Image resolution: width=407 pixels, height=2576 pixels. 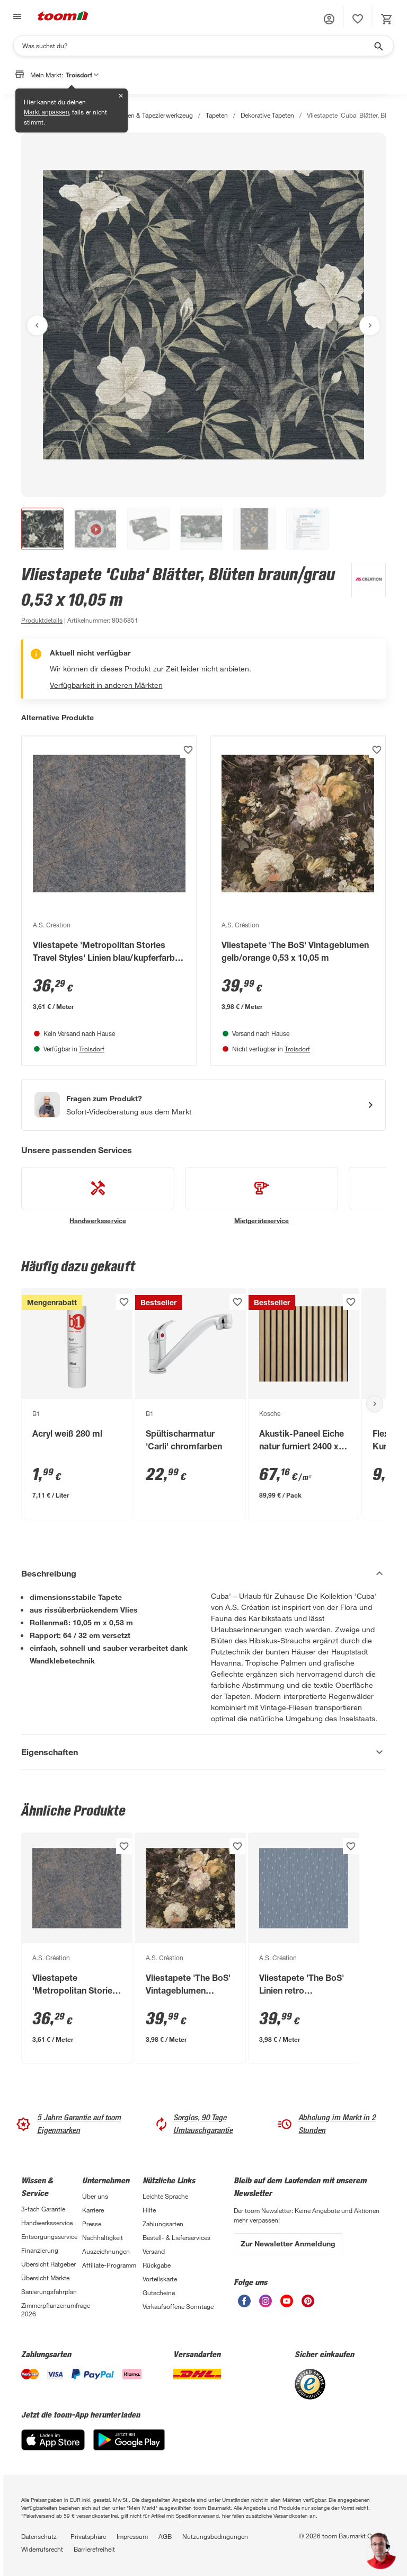 What do you see at coordinates (45, 2277) in the screenshot?
I see `Übersicht Märkte` at bounding box center [45, 2277].